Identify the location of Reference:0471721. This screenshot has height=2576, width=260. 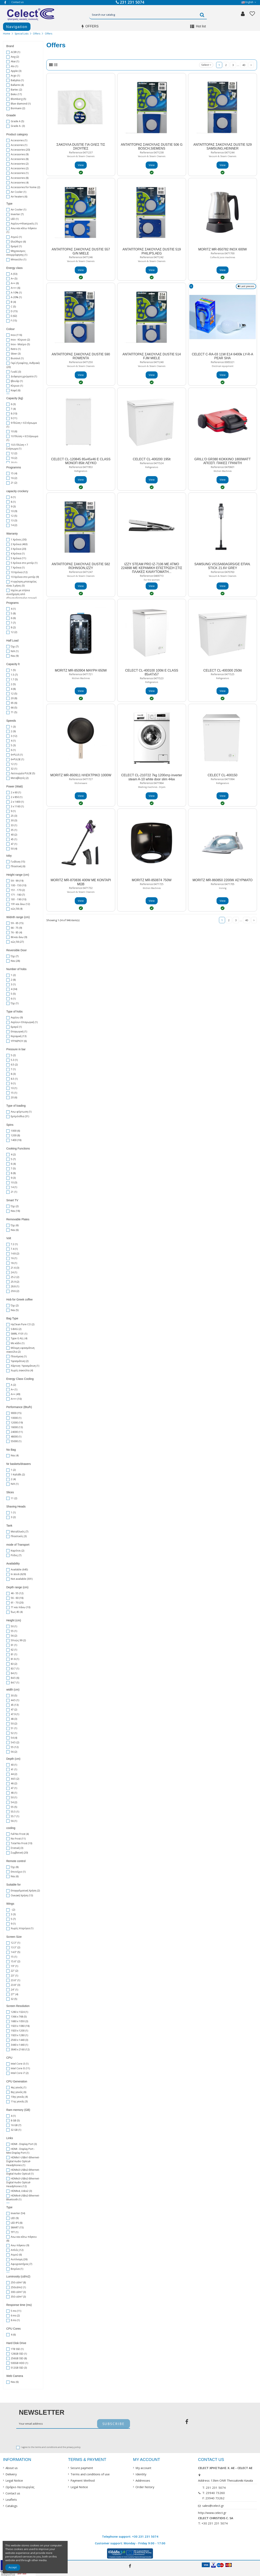
(81, 674).